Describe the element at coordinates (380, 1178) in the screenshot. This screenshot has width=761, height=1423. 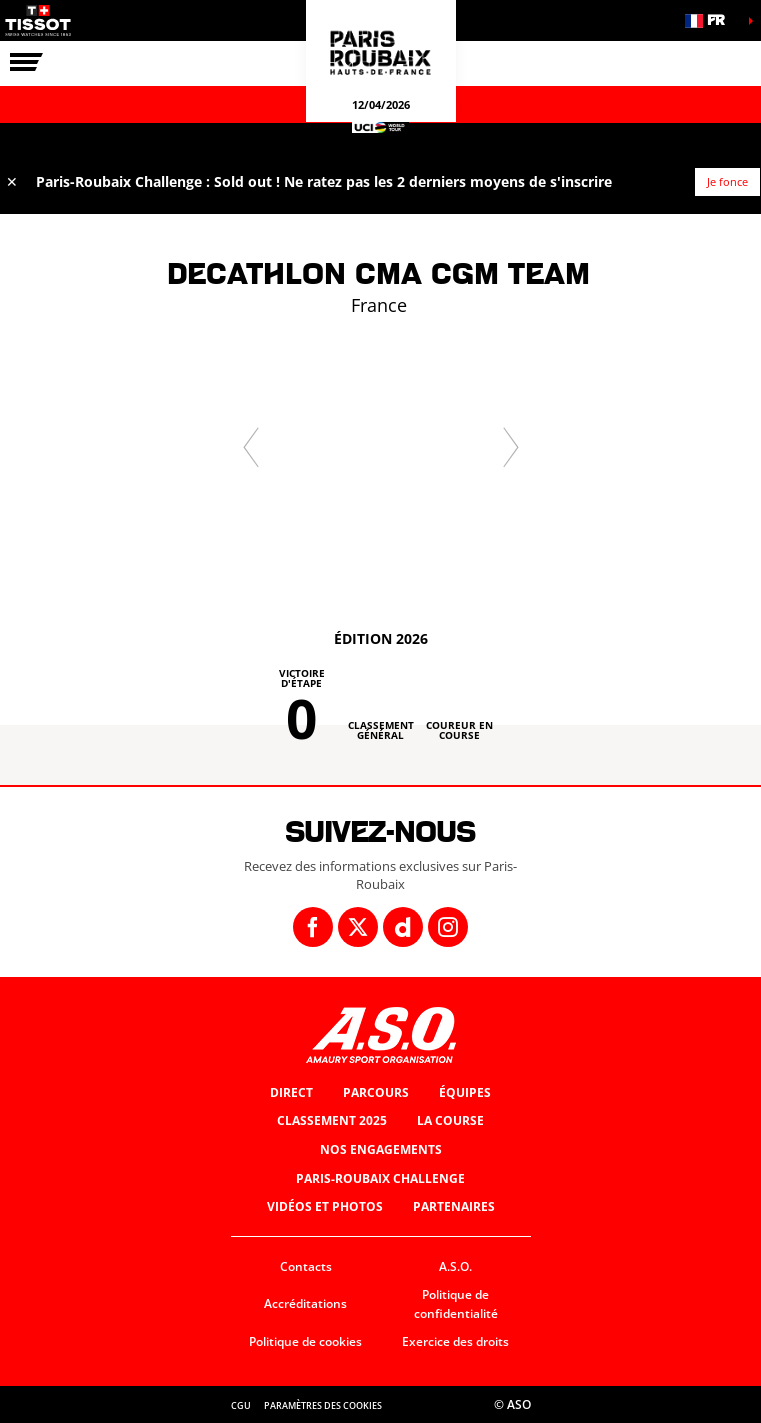
I see `Paris-Roubaix Challenge` at that location.